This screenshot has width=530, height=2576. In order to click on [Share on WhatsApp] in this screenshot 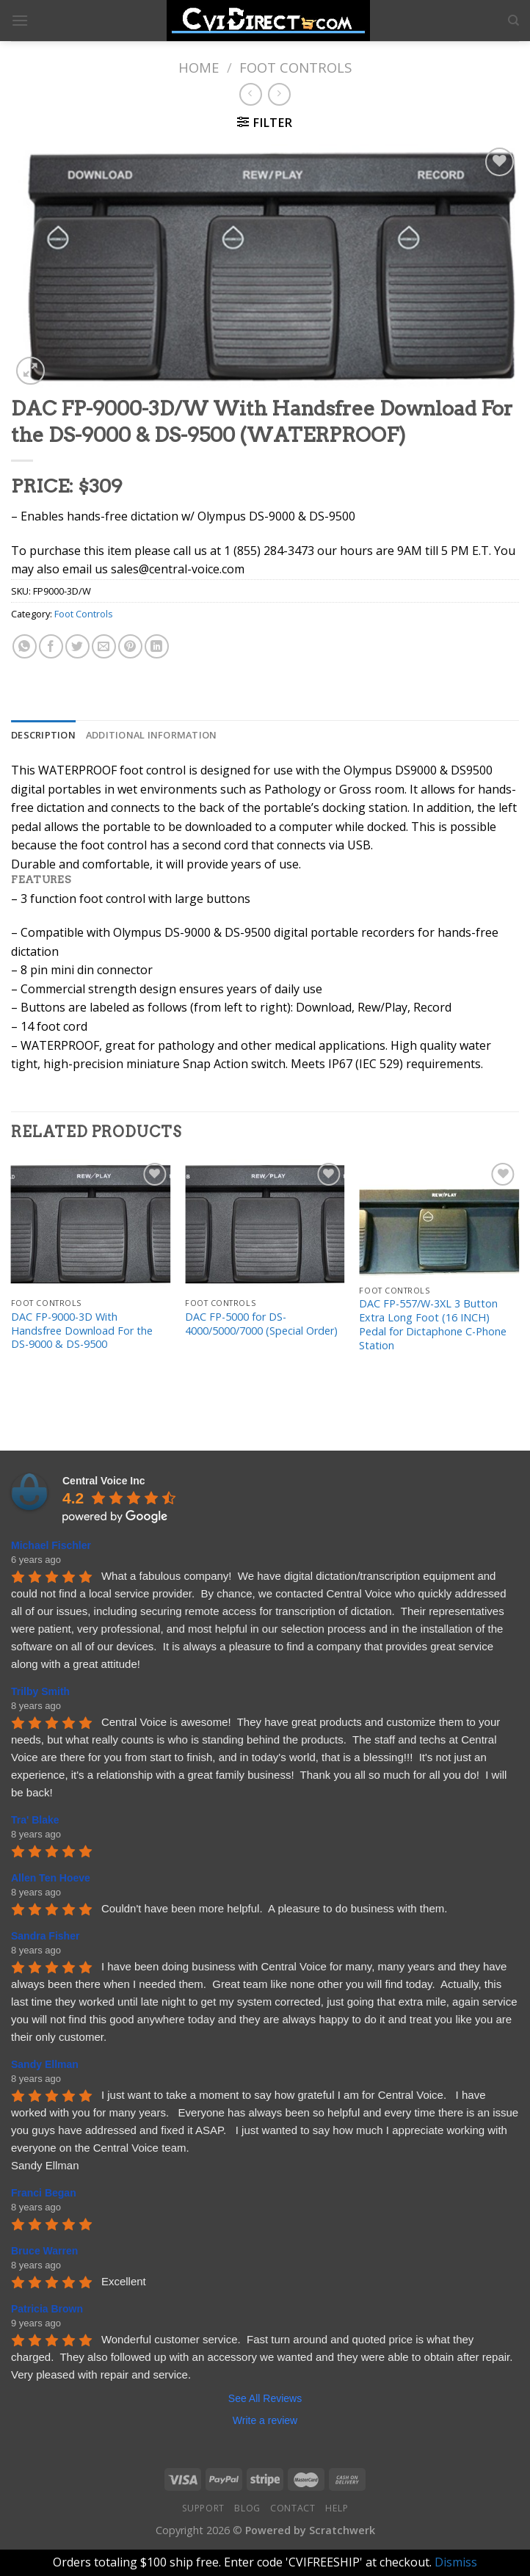, I will do `click(24, 646)`.